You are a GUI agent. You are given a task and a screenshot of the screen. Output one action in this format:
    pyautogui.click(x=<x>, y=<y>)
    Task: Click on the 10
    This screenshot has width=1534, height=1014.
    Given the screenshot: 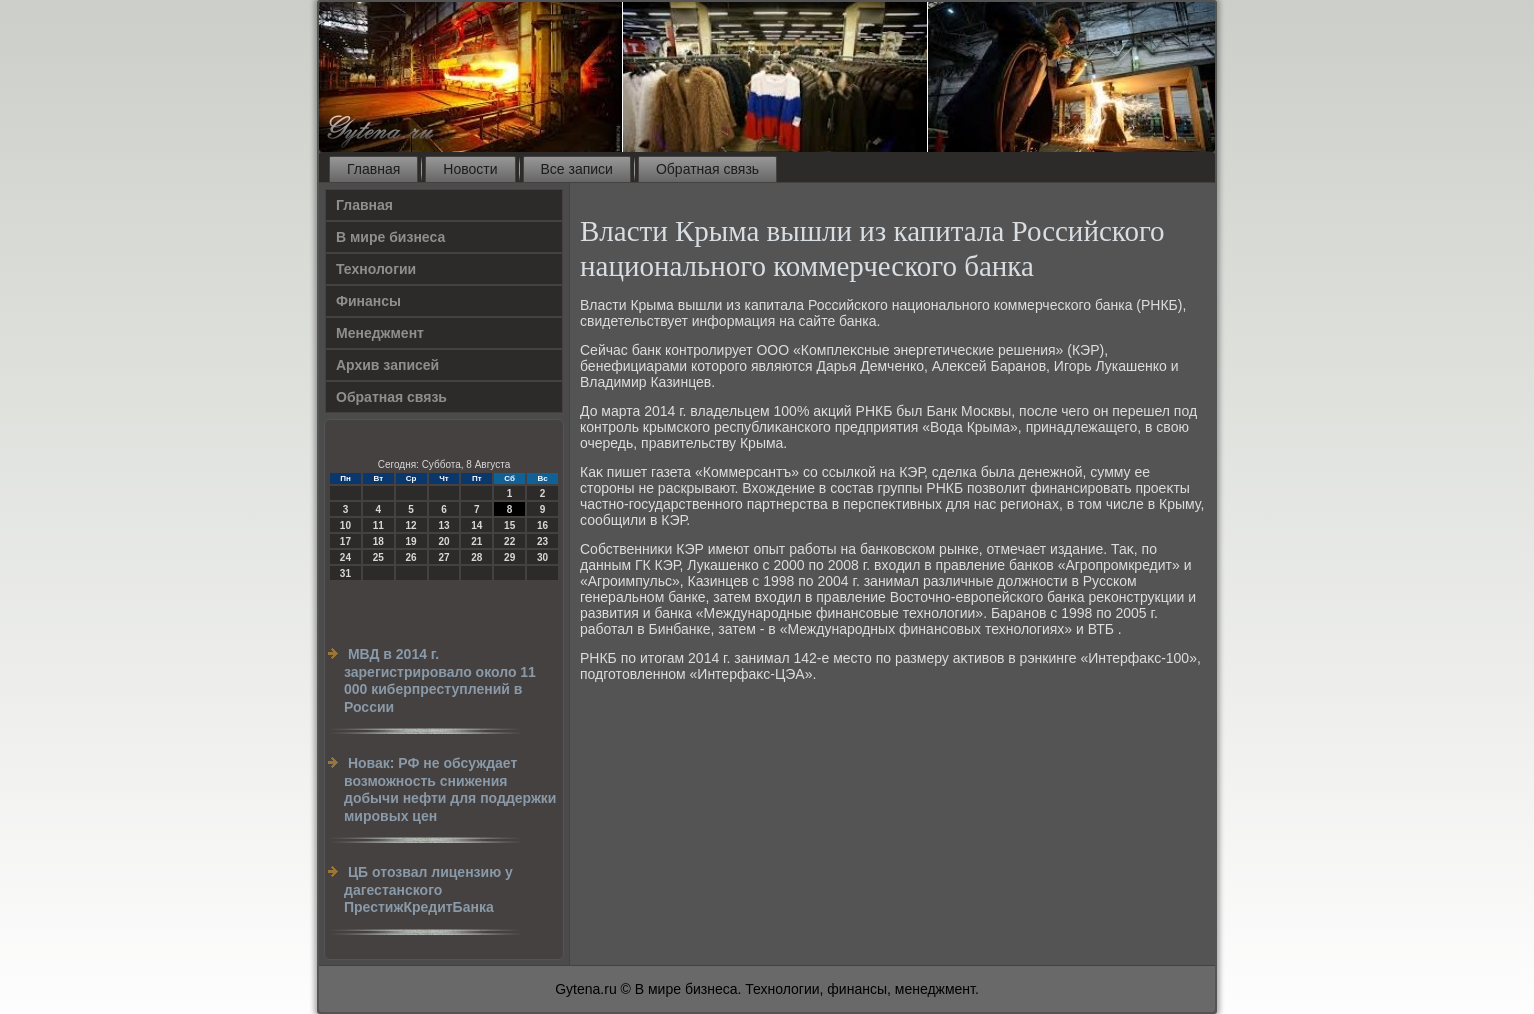 What is the action you would take?
    pyautogui.click(x=345, y=525)
    